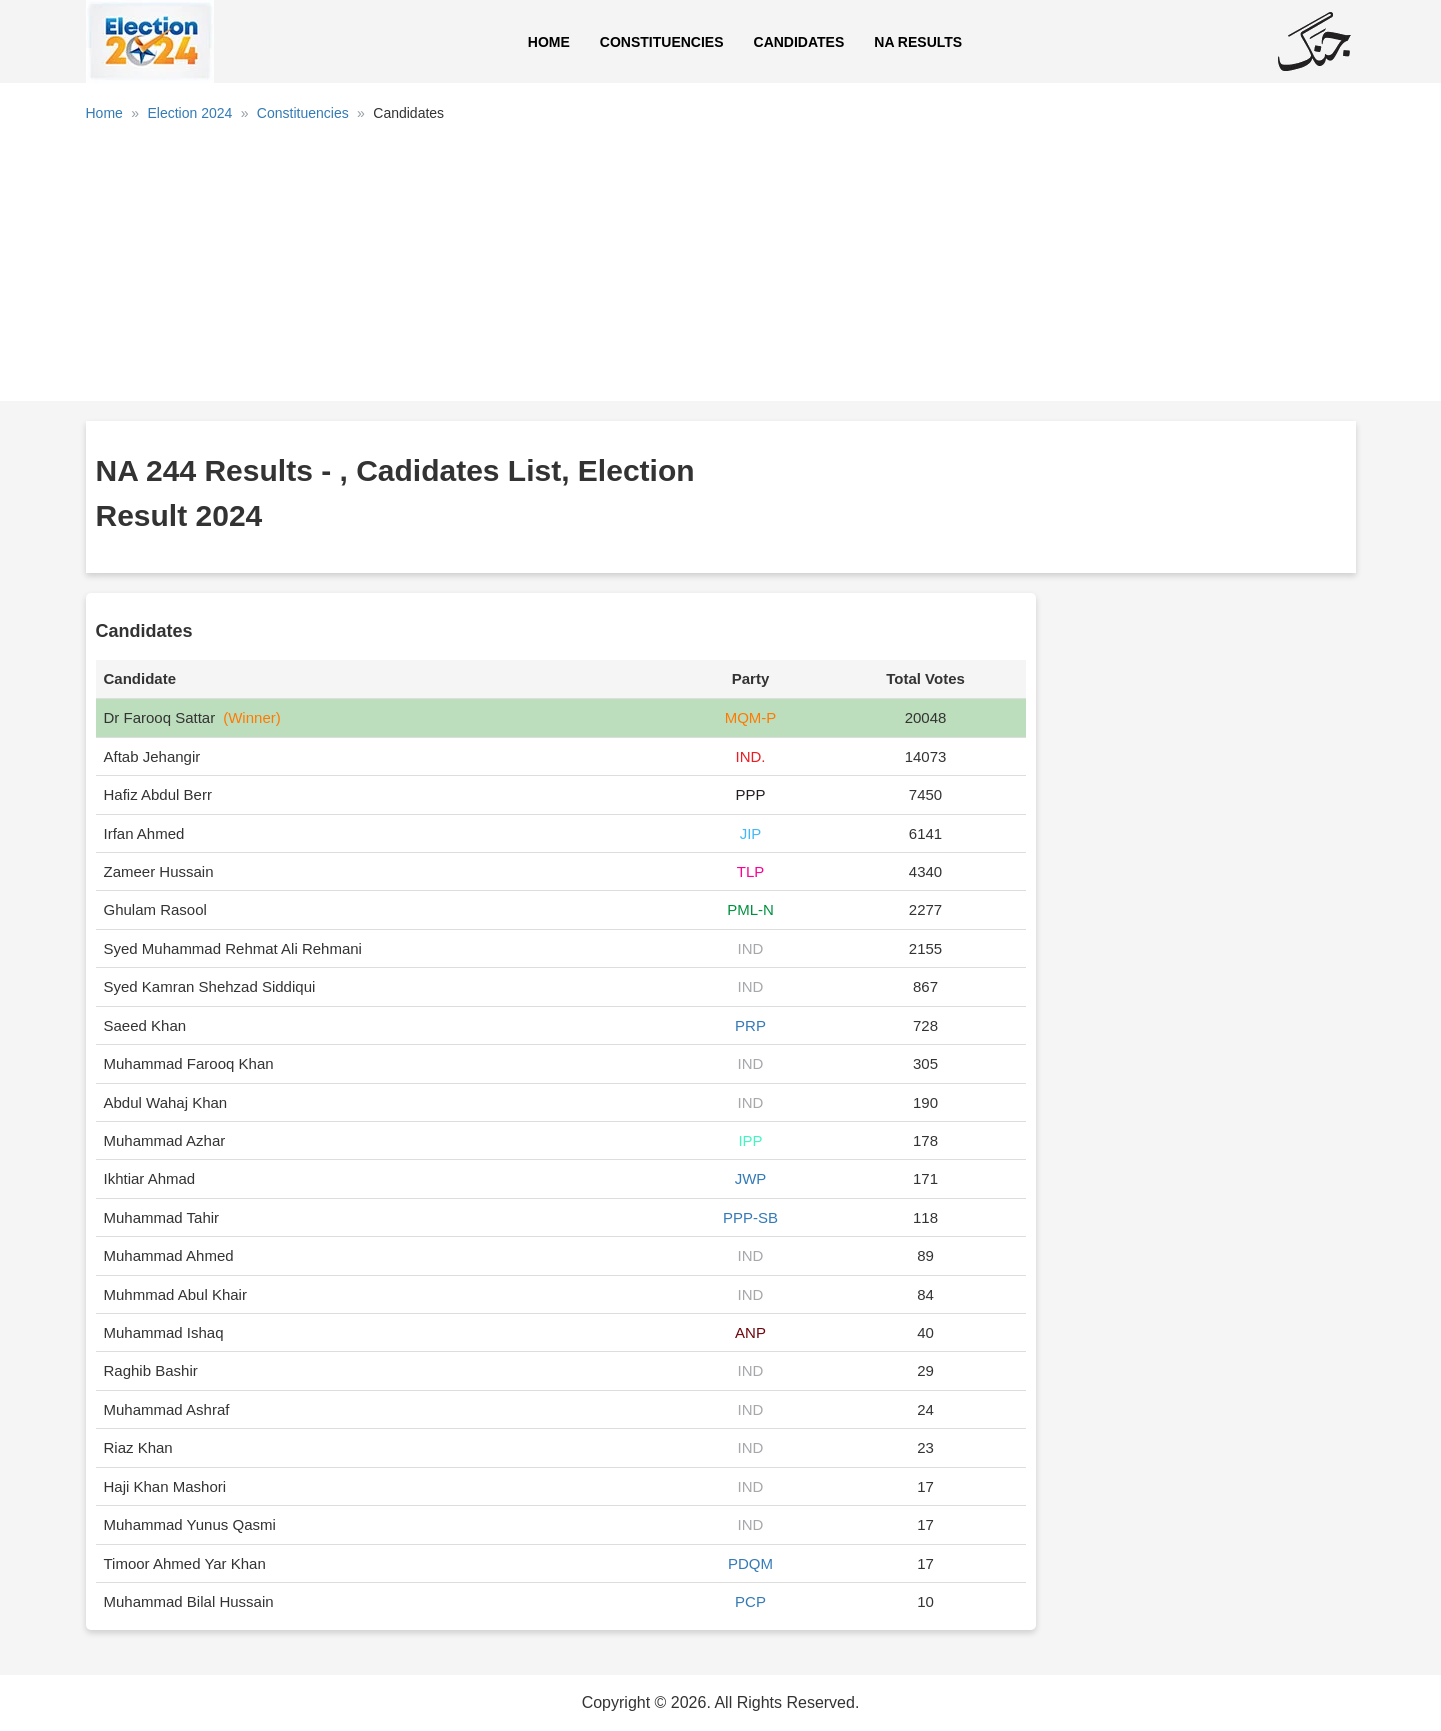 This screenshot has width=1441, height=1731. I want to click on TLP, so click(751, 871).